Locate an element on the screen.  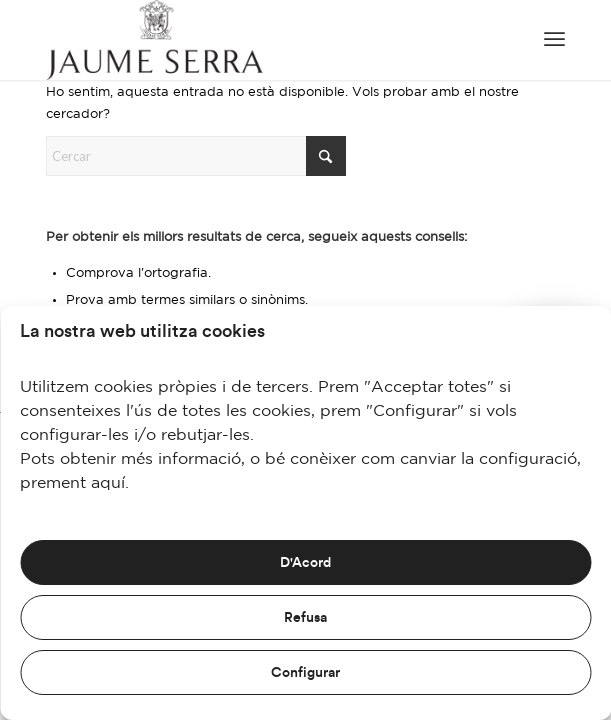
Configurar is located at coordinates (305, 673).